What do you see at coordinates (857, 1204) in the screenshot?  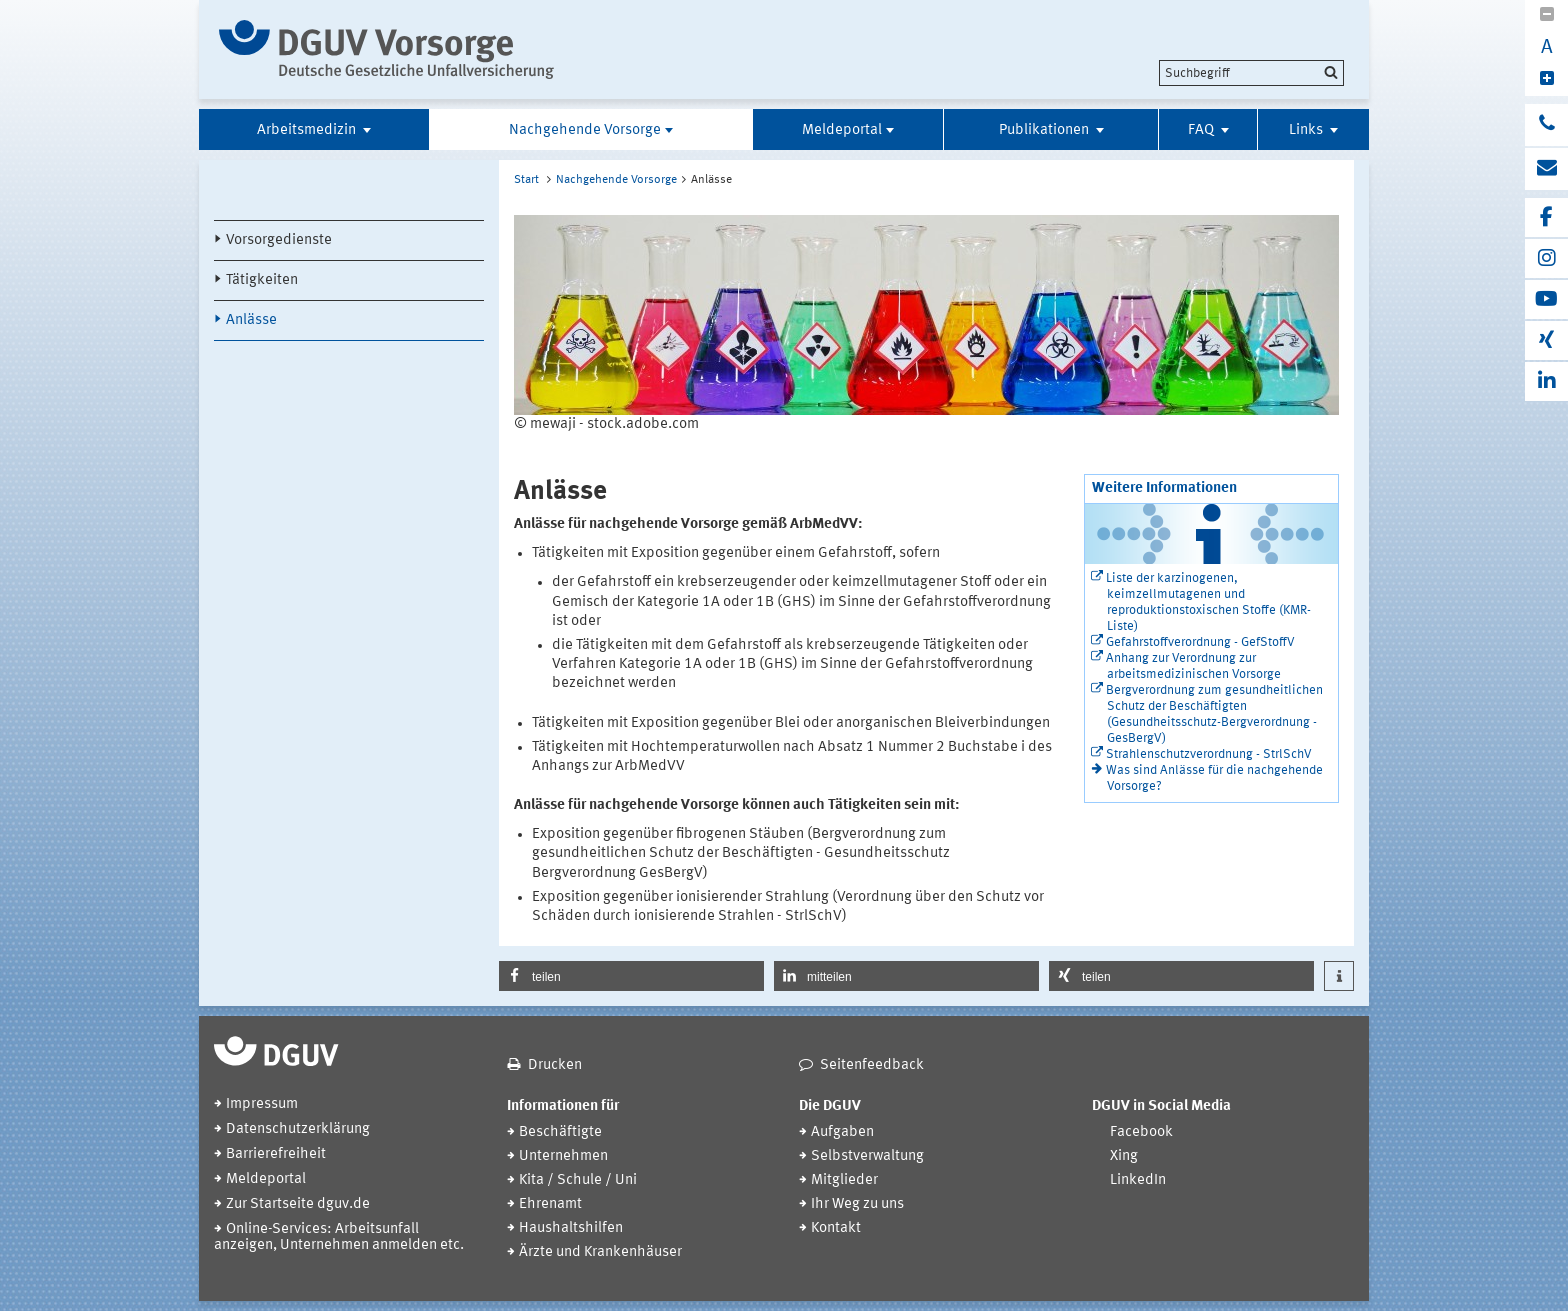 I see `Ihr Weg zu uns` at bounding box center [857, 1204].